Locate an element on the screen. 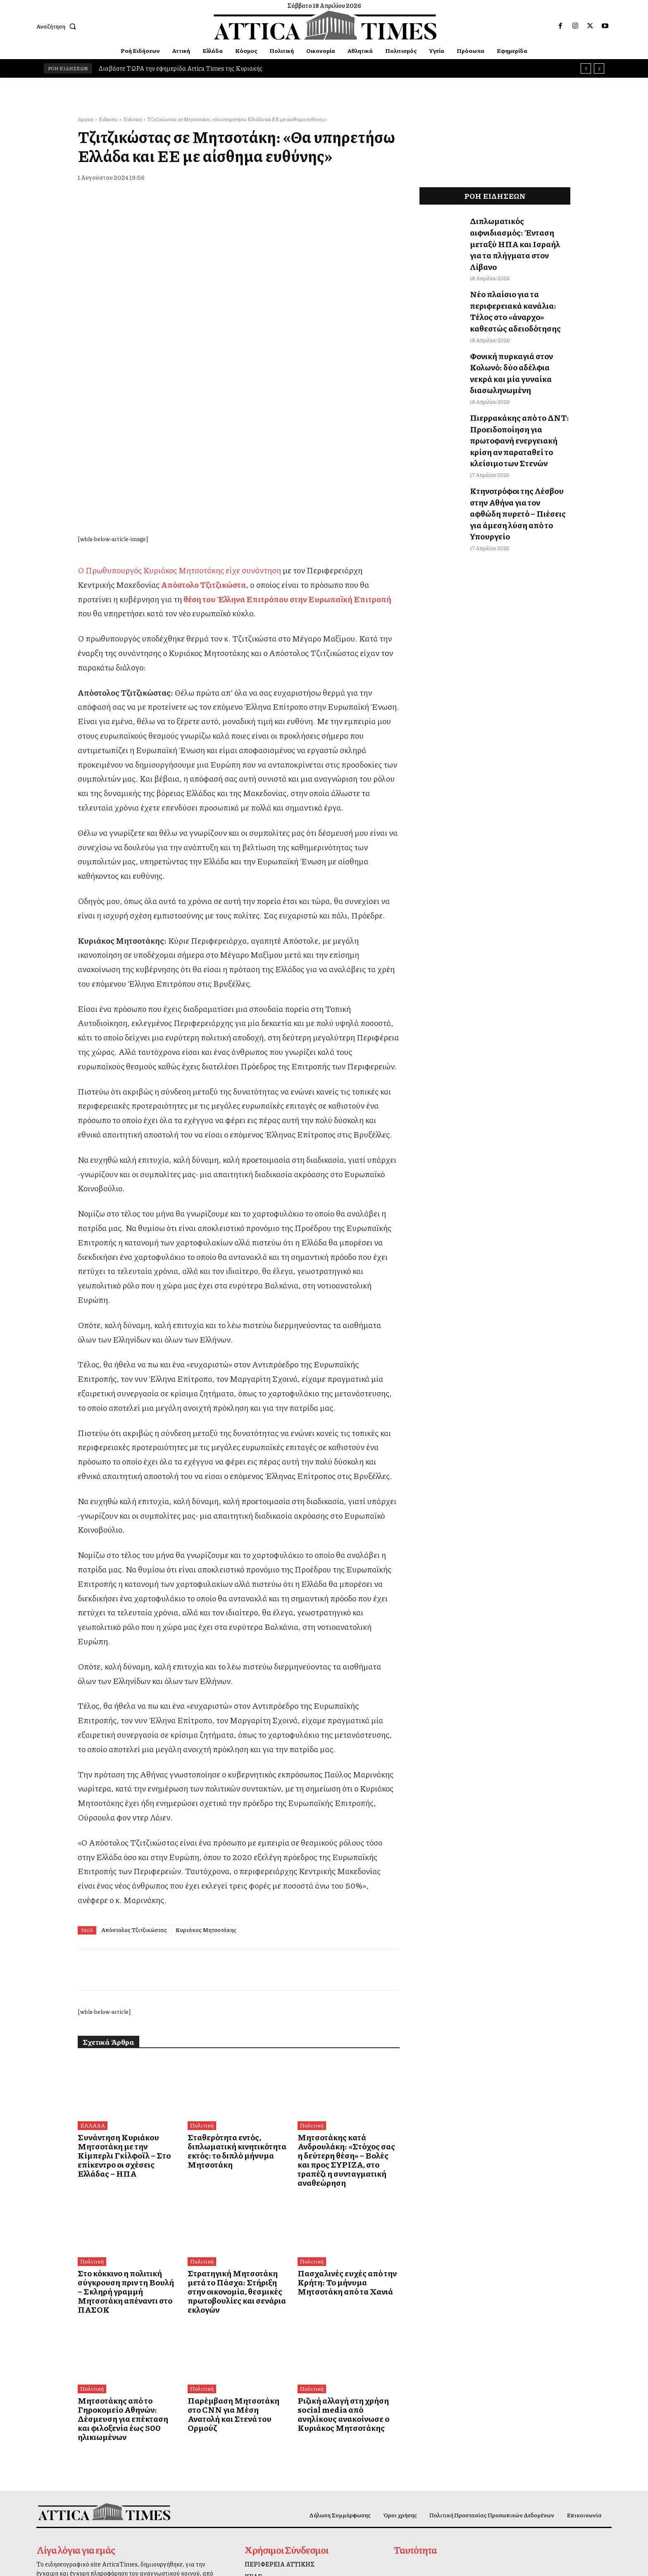  Ειδήσεις is located at coordinates (108, 119).